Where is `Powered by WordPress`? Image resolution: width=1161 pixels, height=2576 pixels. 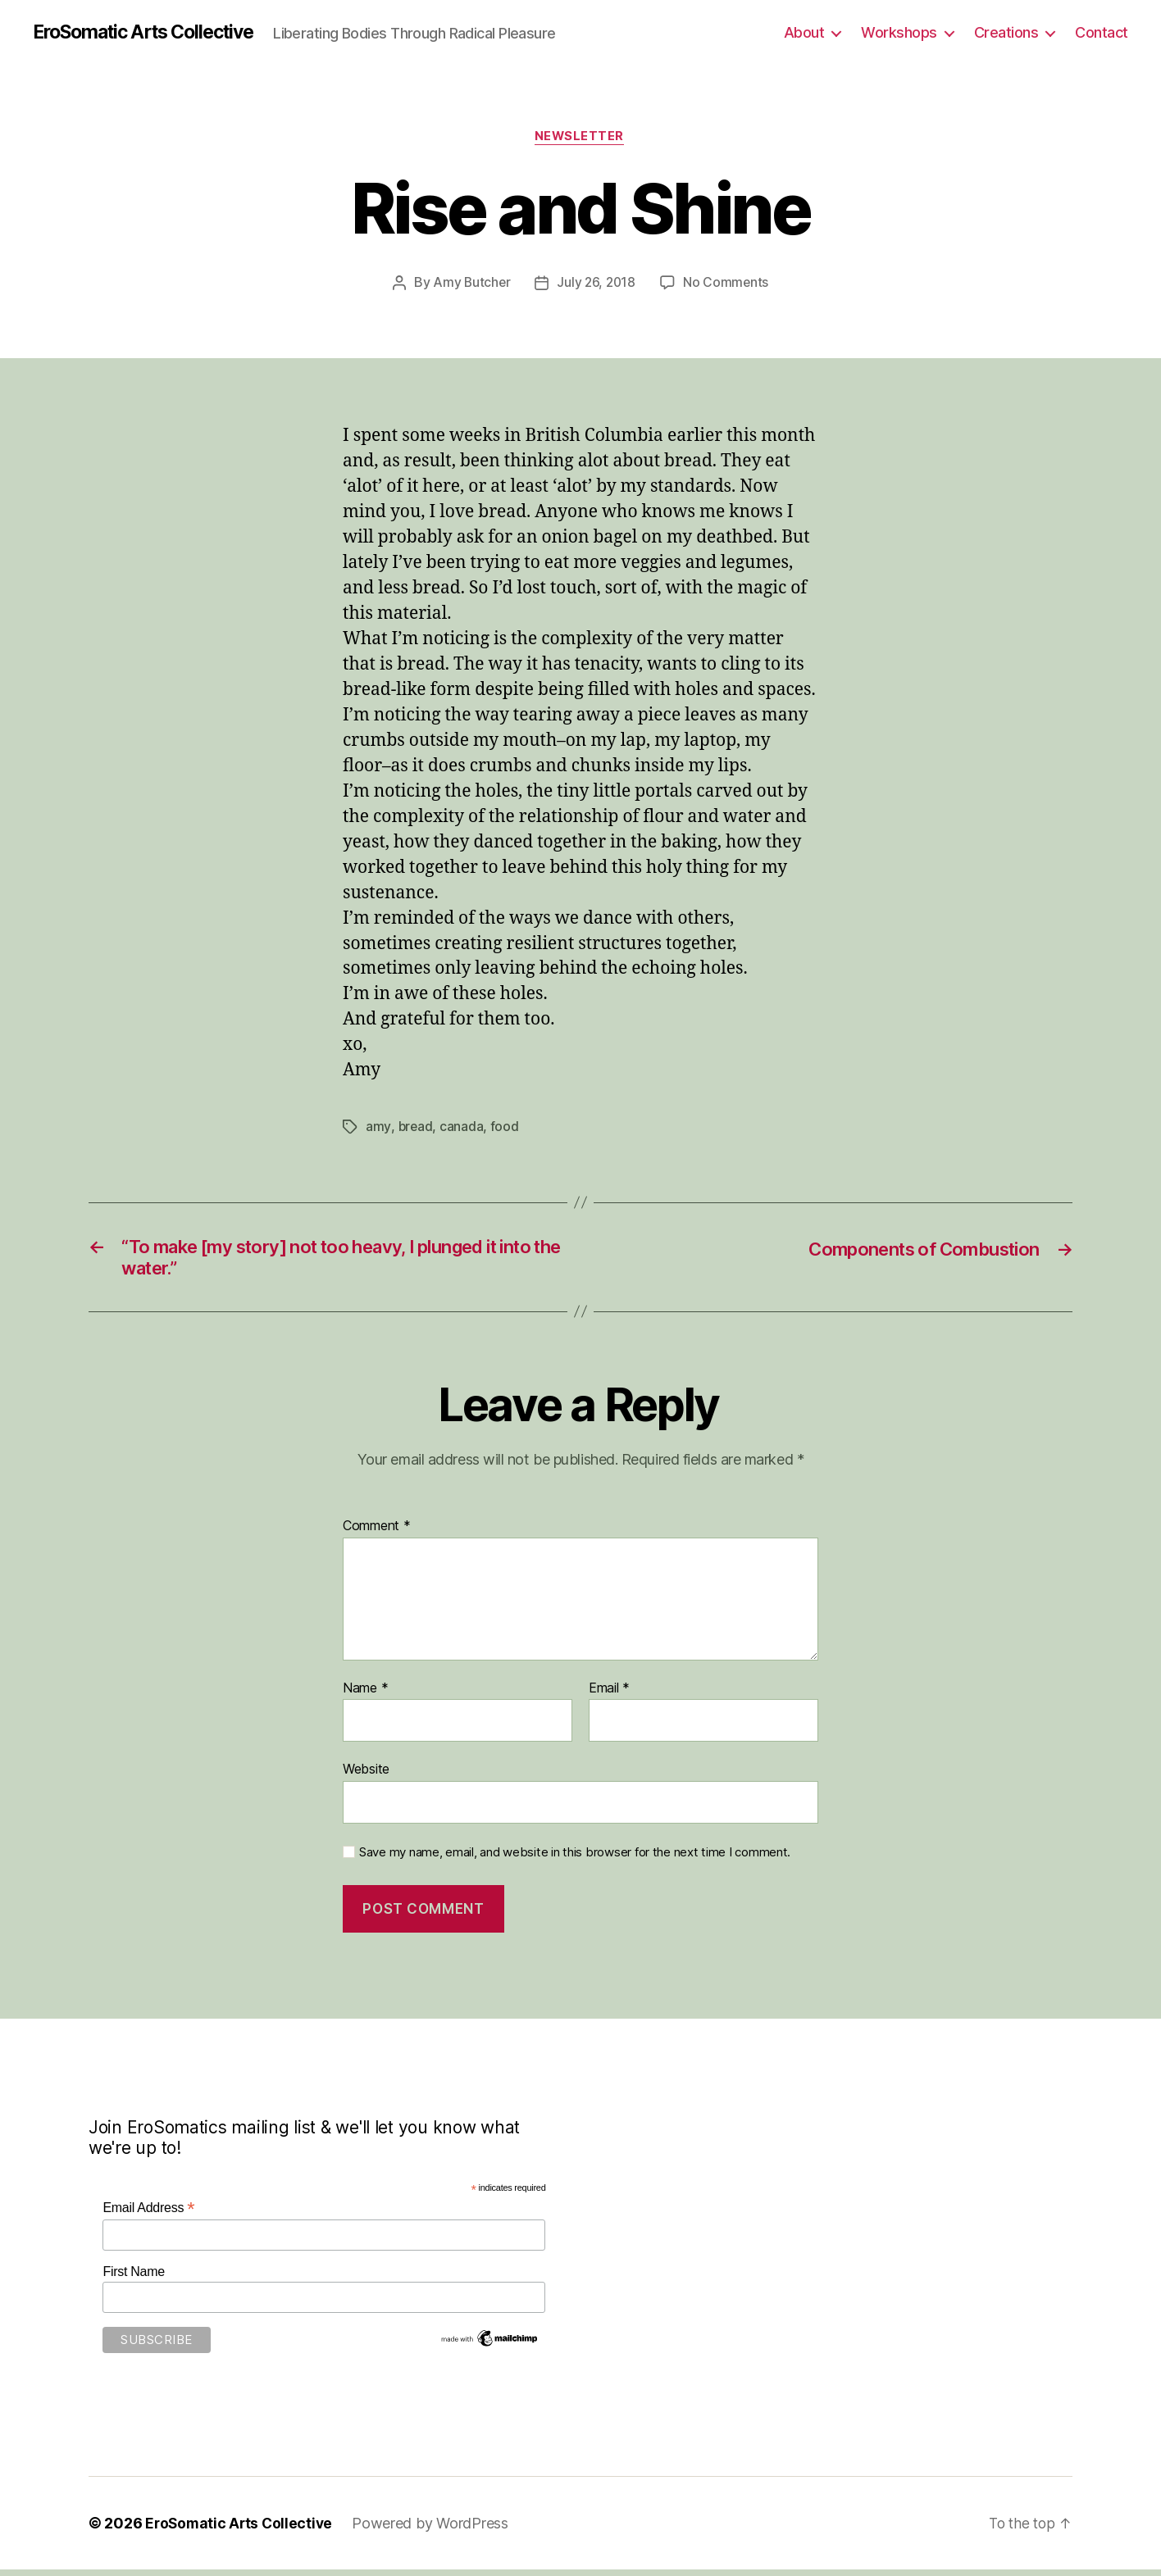 Powered by WordPress is located at coordinates (435, 2529).